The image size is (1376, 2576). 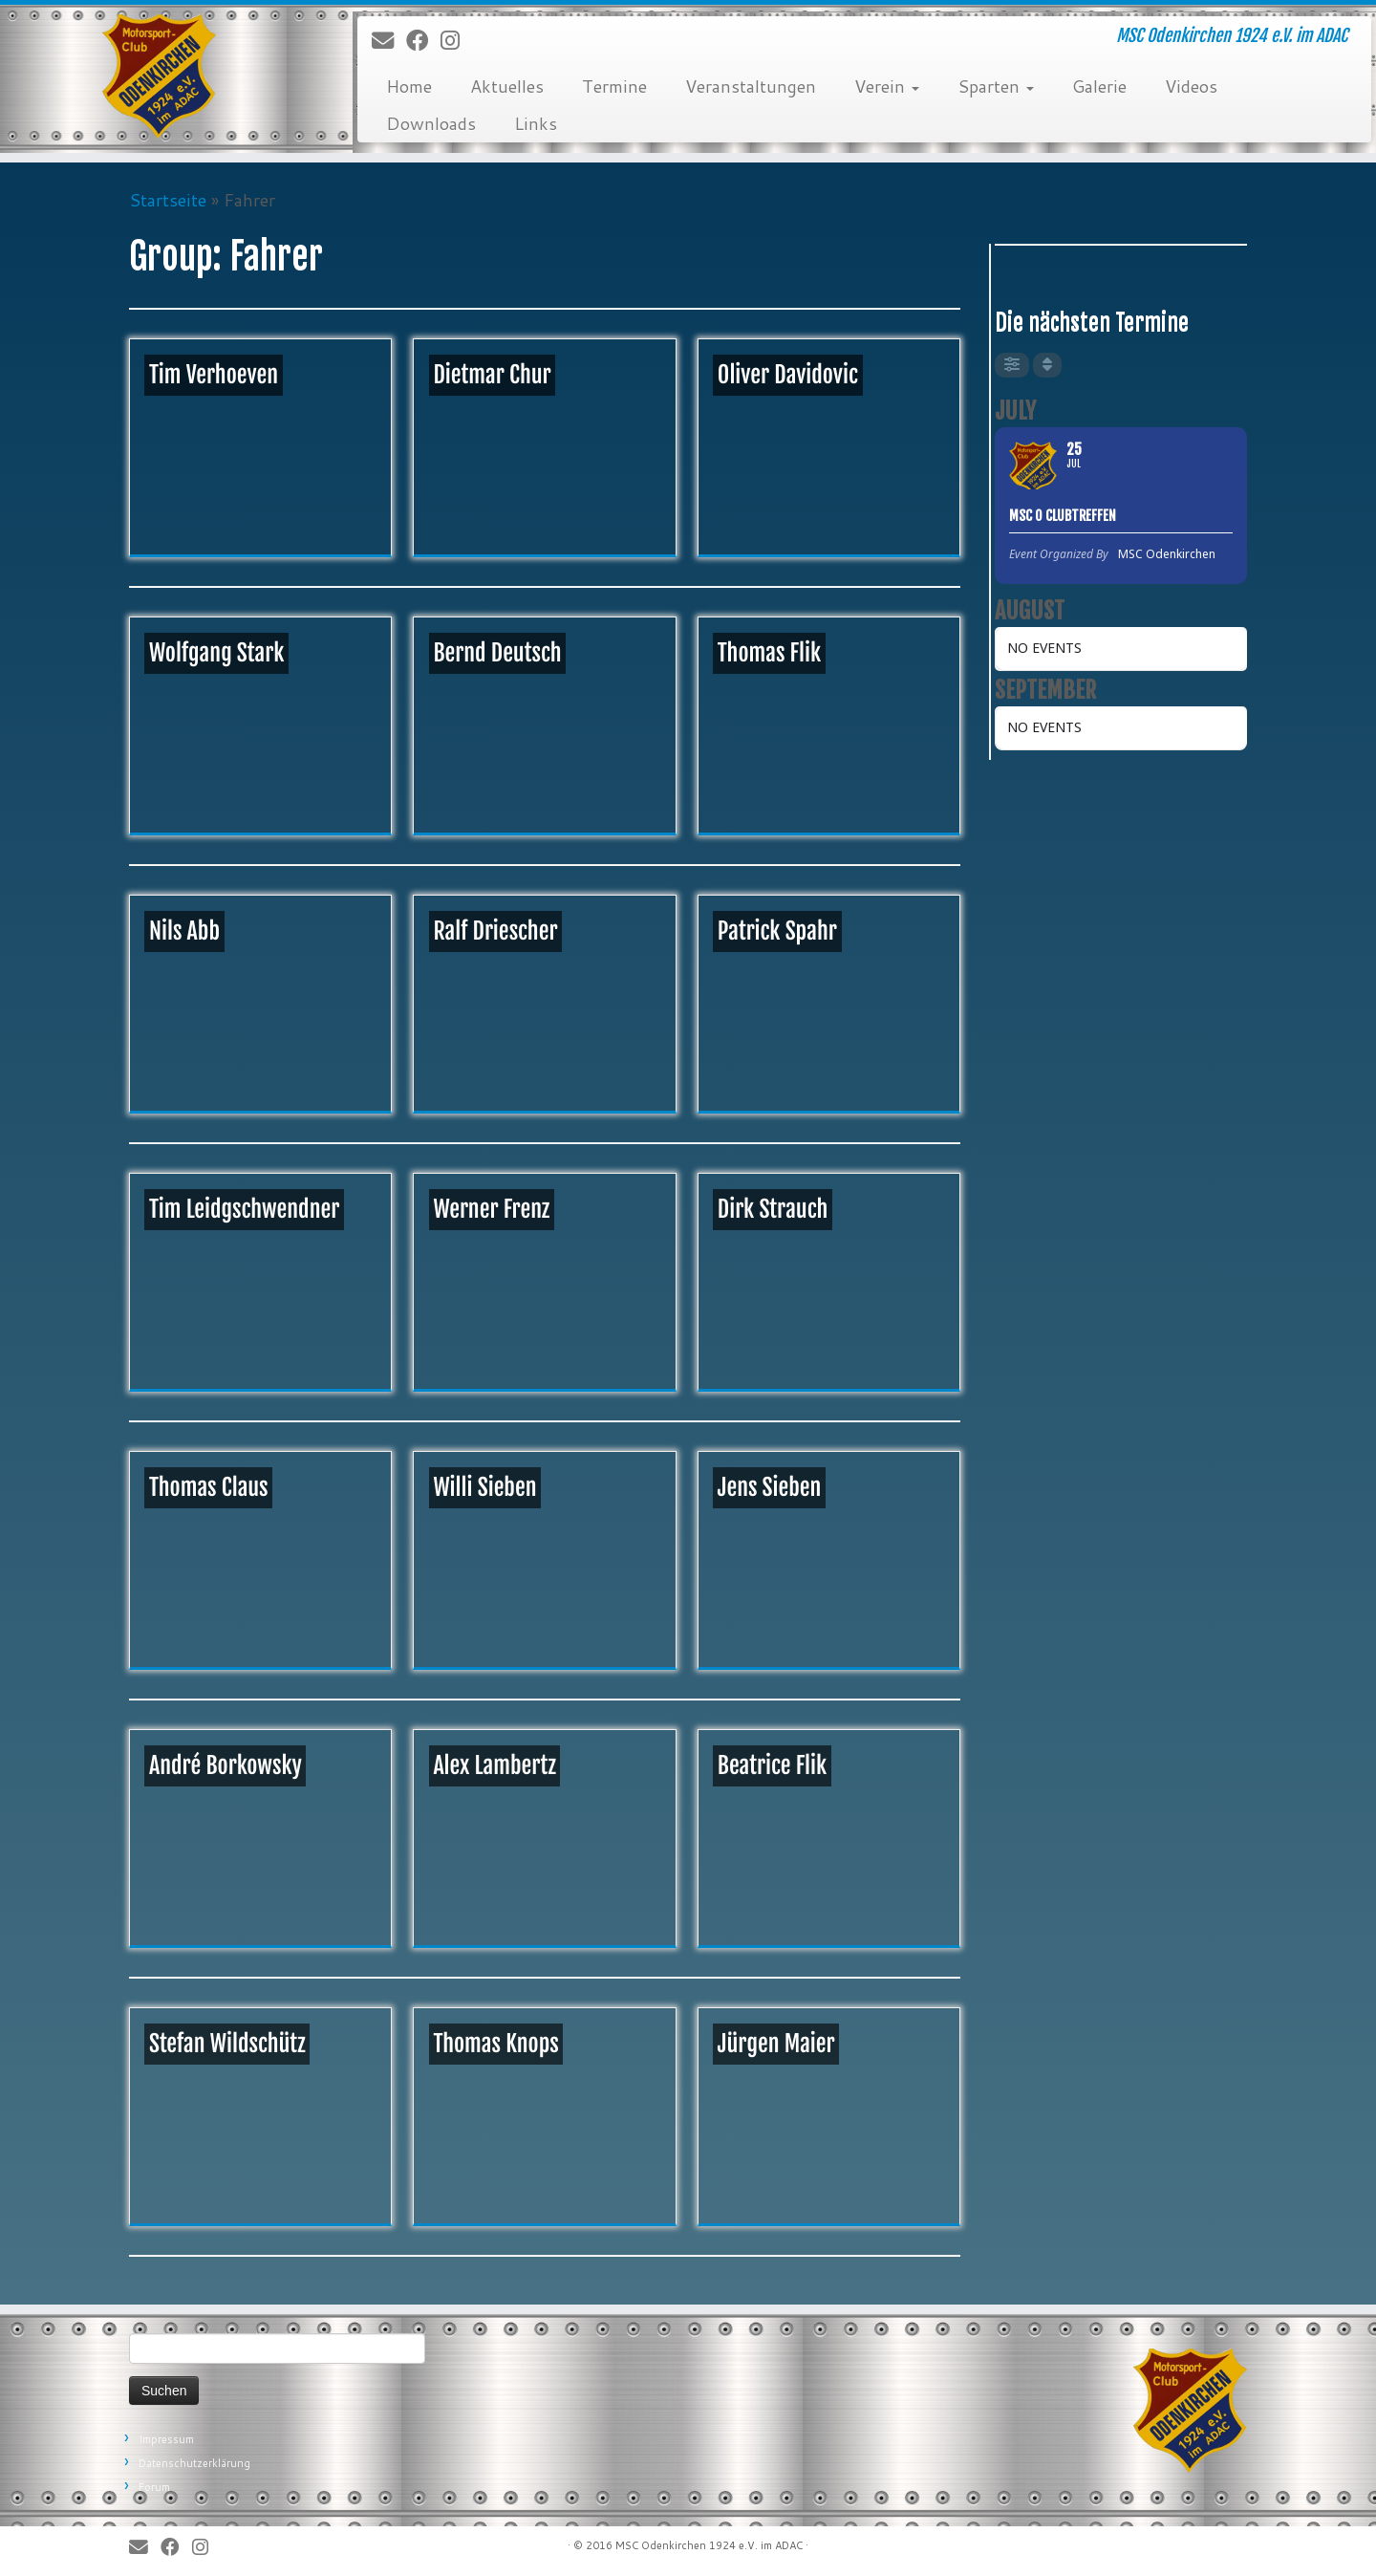 I want to click on [E-Mail], so click(x=389, y=41).